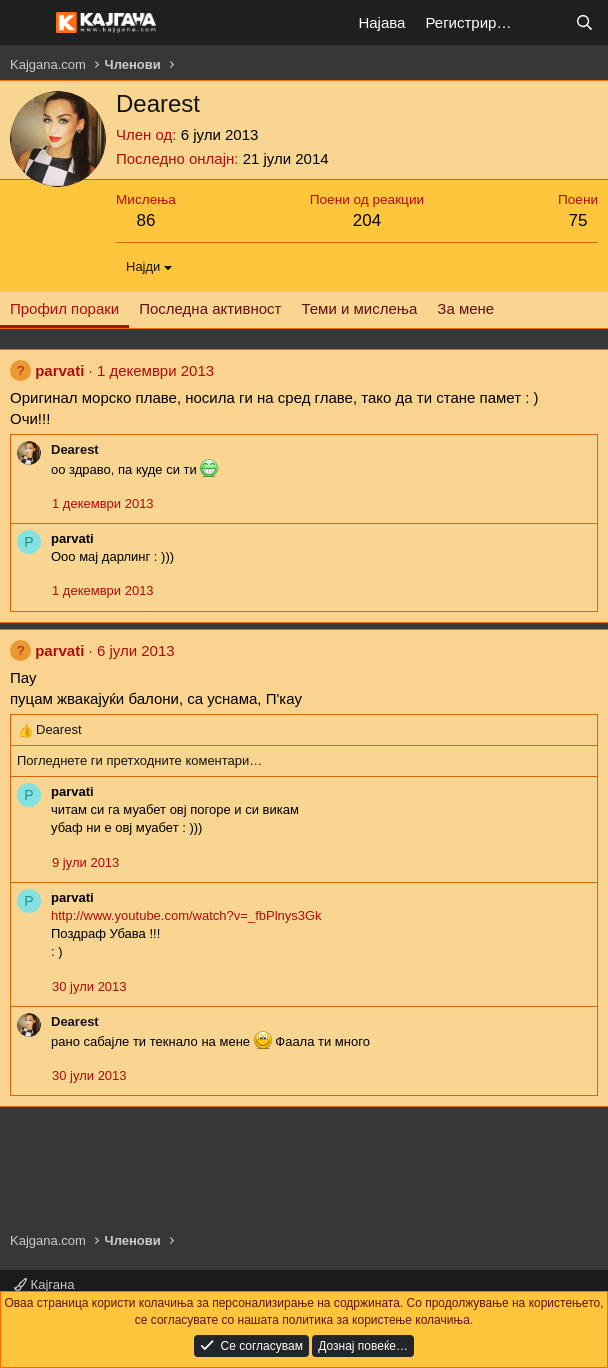 This screenshot has height=1368, width=608. Describe the element at coordinates (139, 760) in the screenshot. I see `Погледнете ги претходните коментари…` at that location.